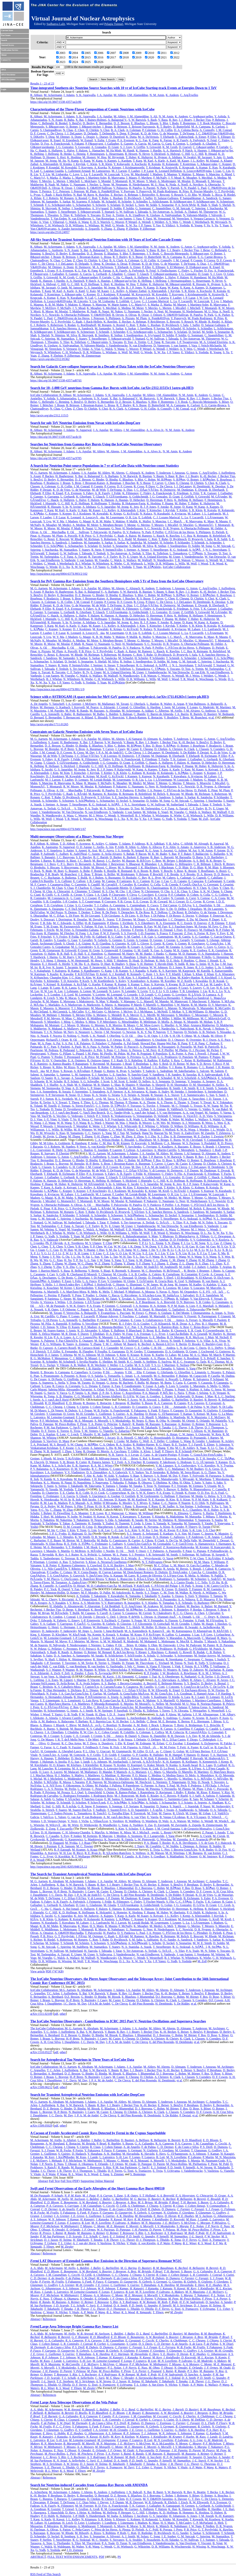  What do you see at coordinates (40, 1582) in the screenshot?
I see `S. Torres-Flores` at bounding box center [40, 1582].